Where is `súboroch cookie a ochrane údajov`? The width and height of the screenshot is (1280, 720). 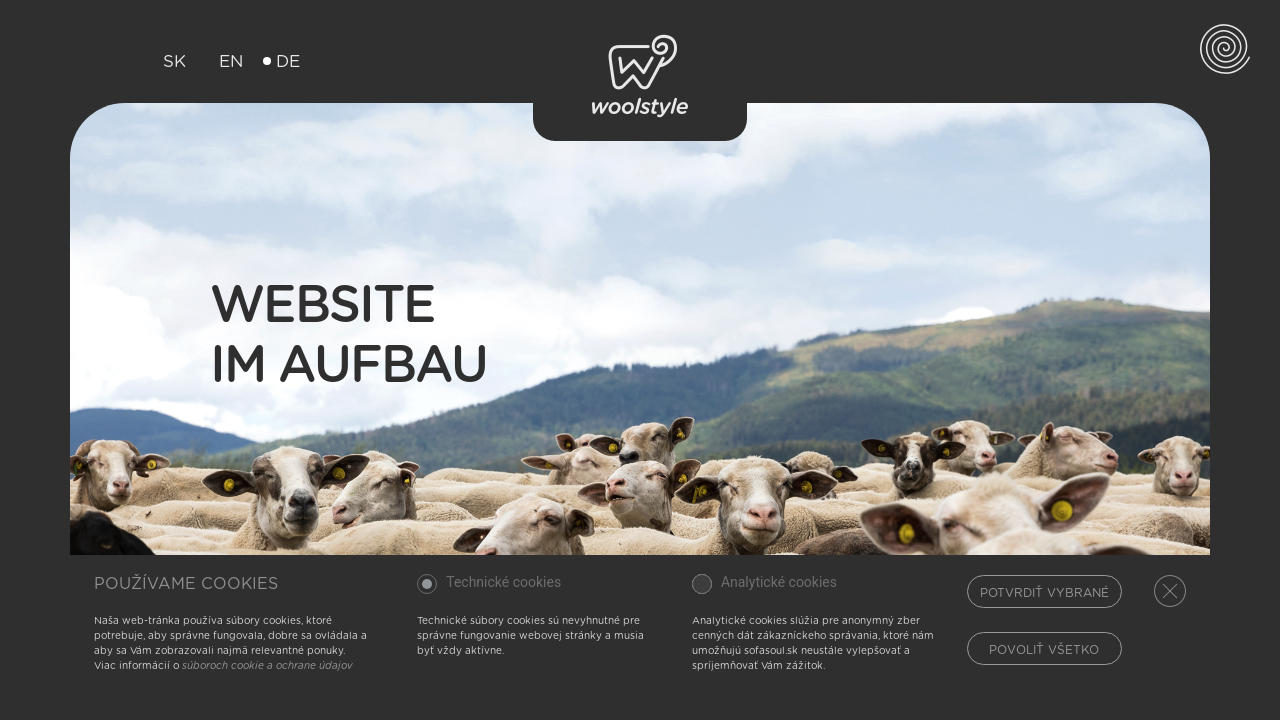 súboroch cookie a ochrane údajov is located at coordinates (267, 666).